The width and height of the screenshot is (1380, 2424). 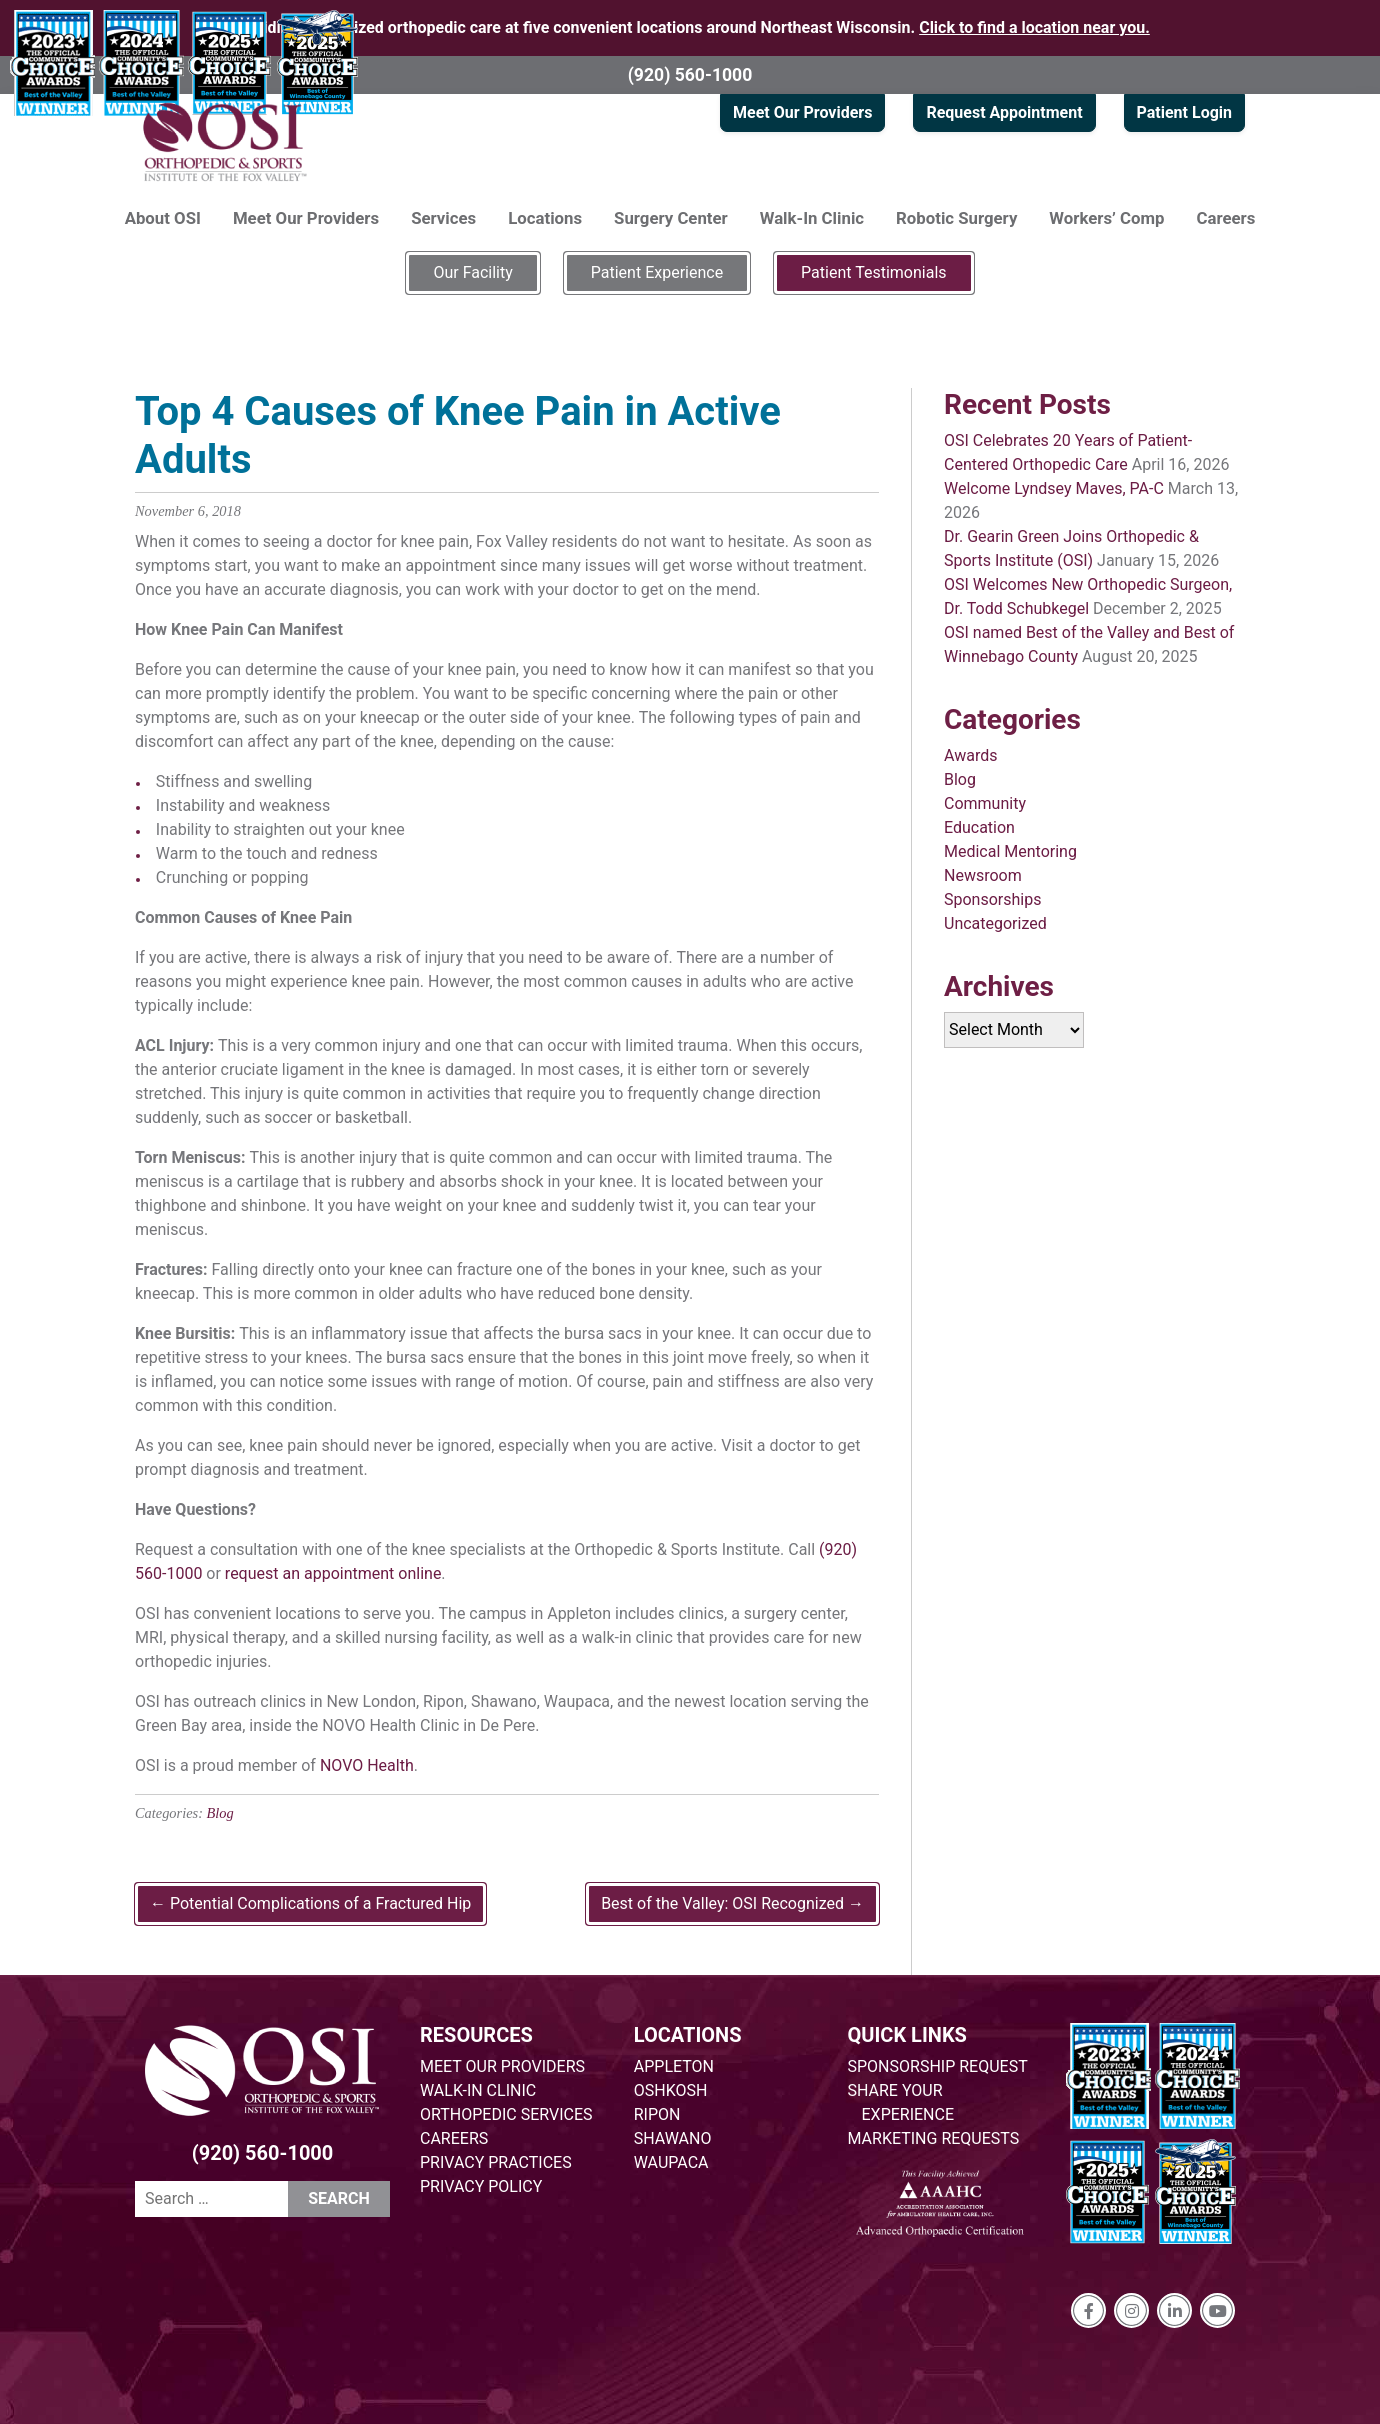 I want to click on Medical Mentoring, so click(x=1010, y=851).